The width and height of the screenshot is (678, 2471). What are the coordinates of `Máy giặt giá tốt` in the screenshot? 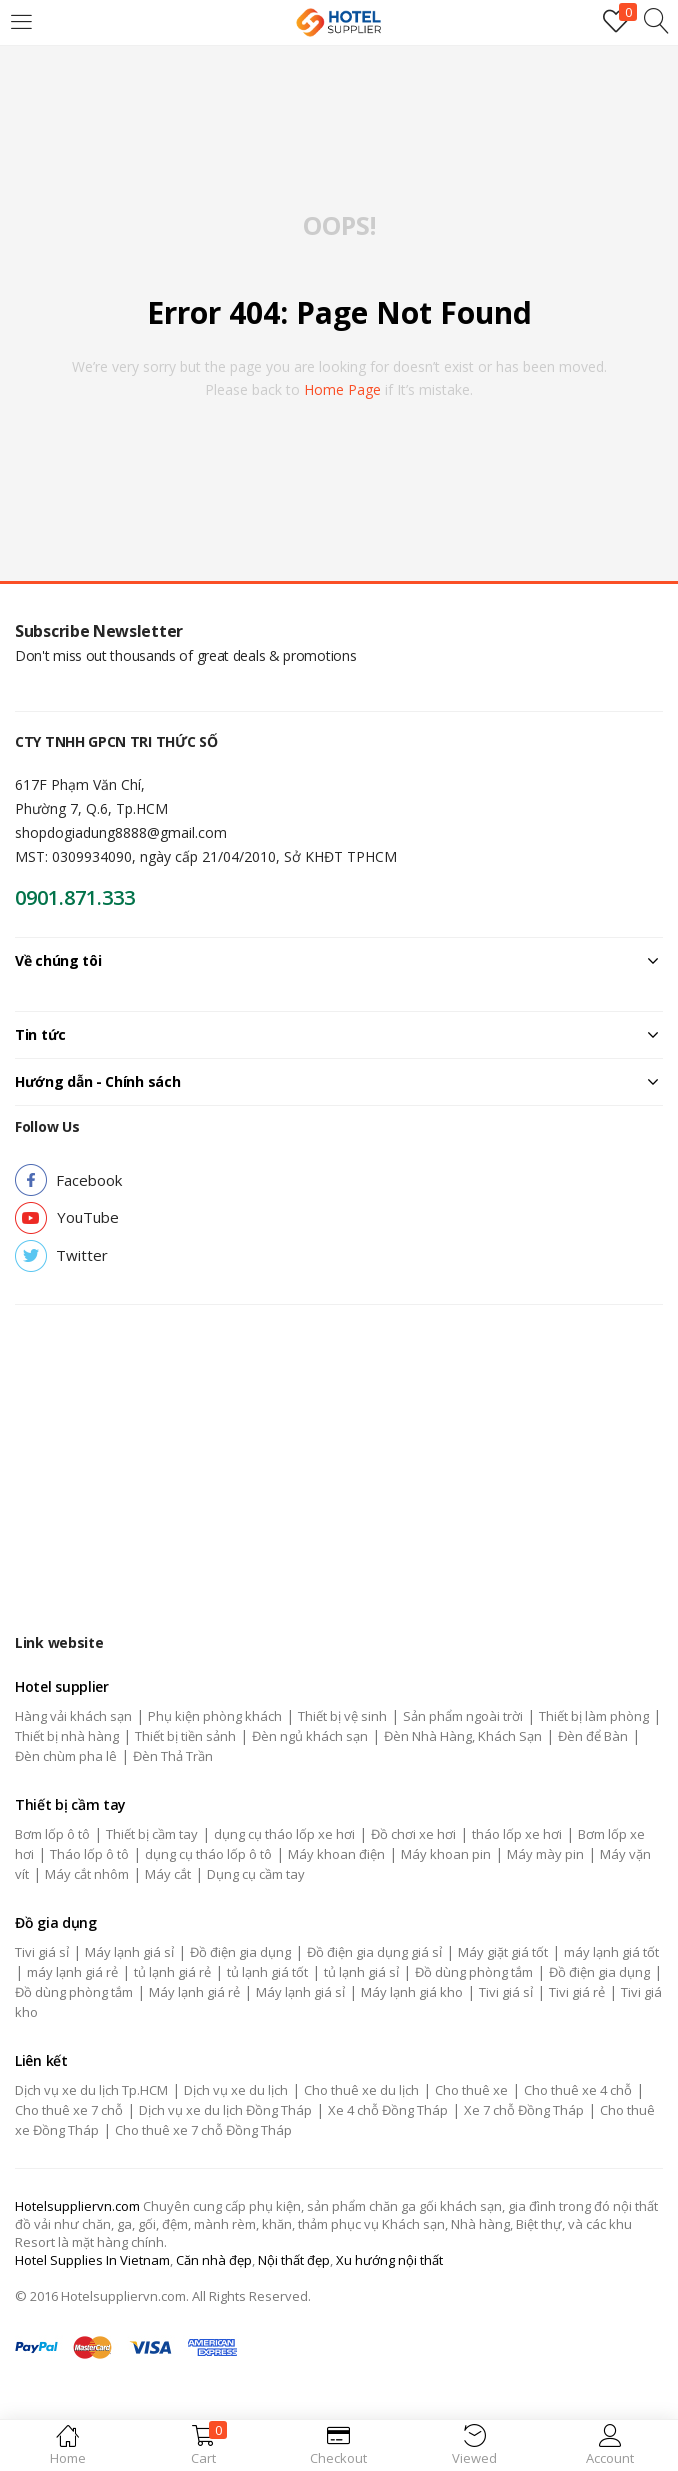 It's located at (503, 1952).